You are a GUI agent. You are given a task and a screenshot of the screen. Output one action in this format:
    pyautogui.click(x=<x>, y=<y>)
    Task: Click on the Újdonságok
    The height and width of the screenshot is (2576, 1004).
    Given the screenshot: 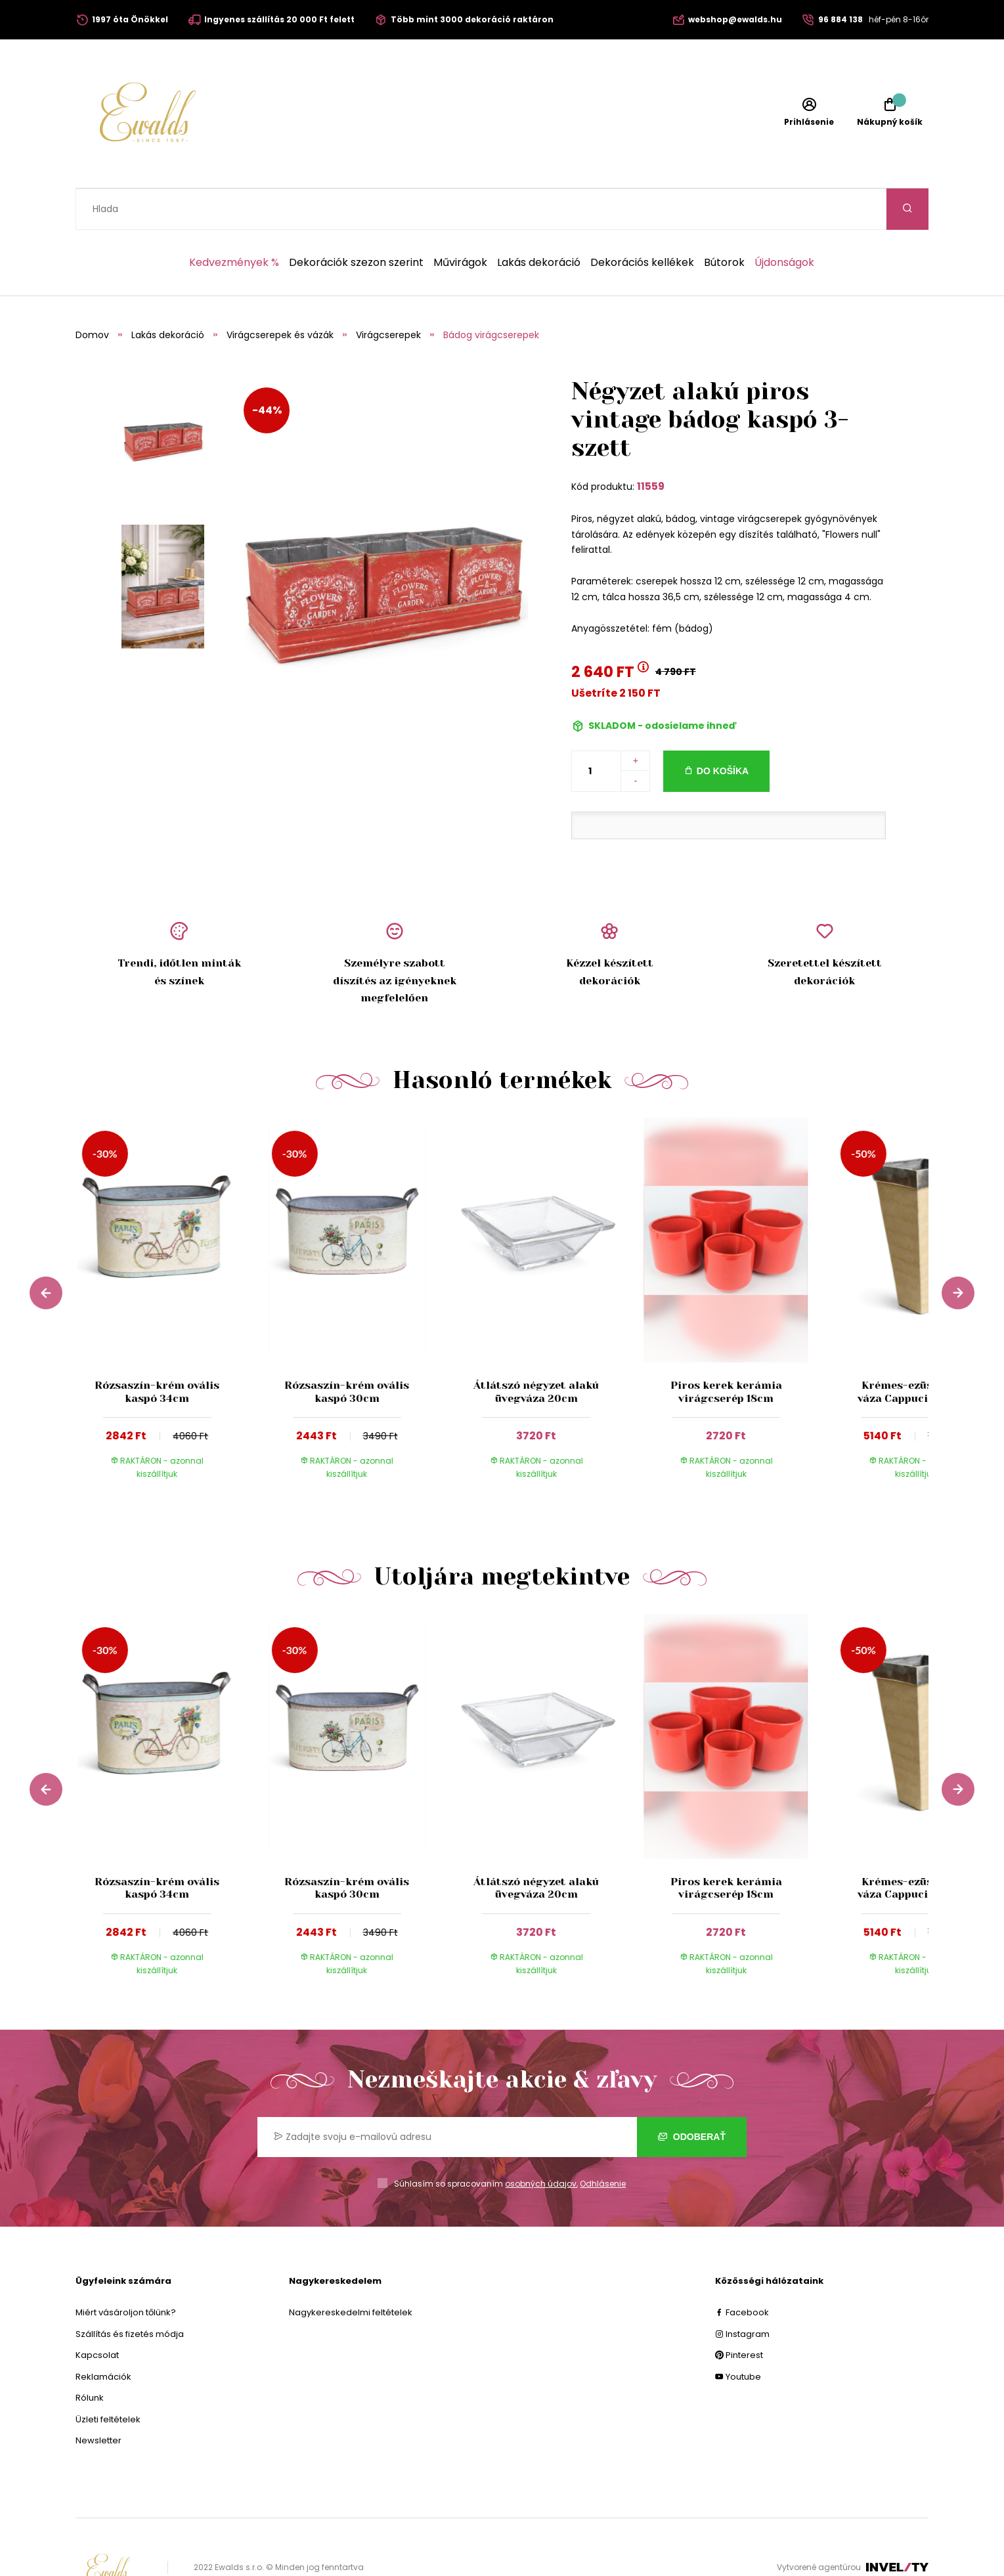 What is the action you would take?
    pyautogui.click(x=784, y=221)
    